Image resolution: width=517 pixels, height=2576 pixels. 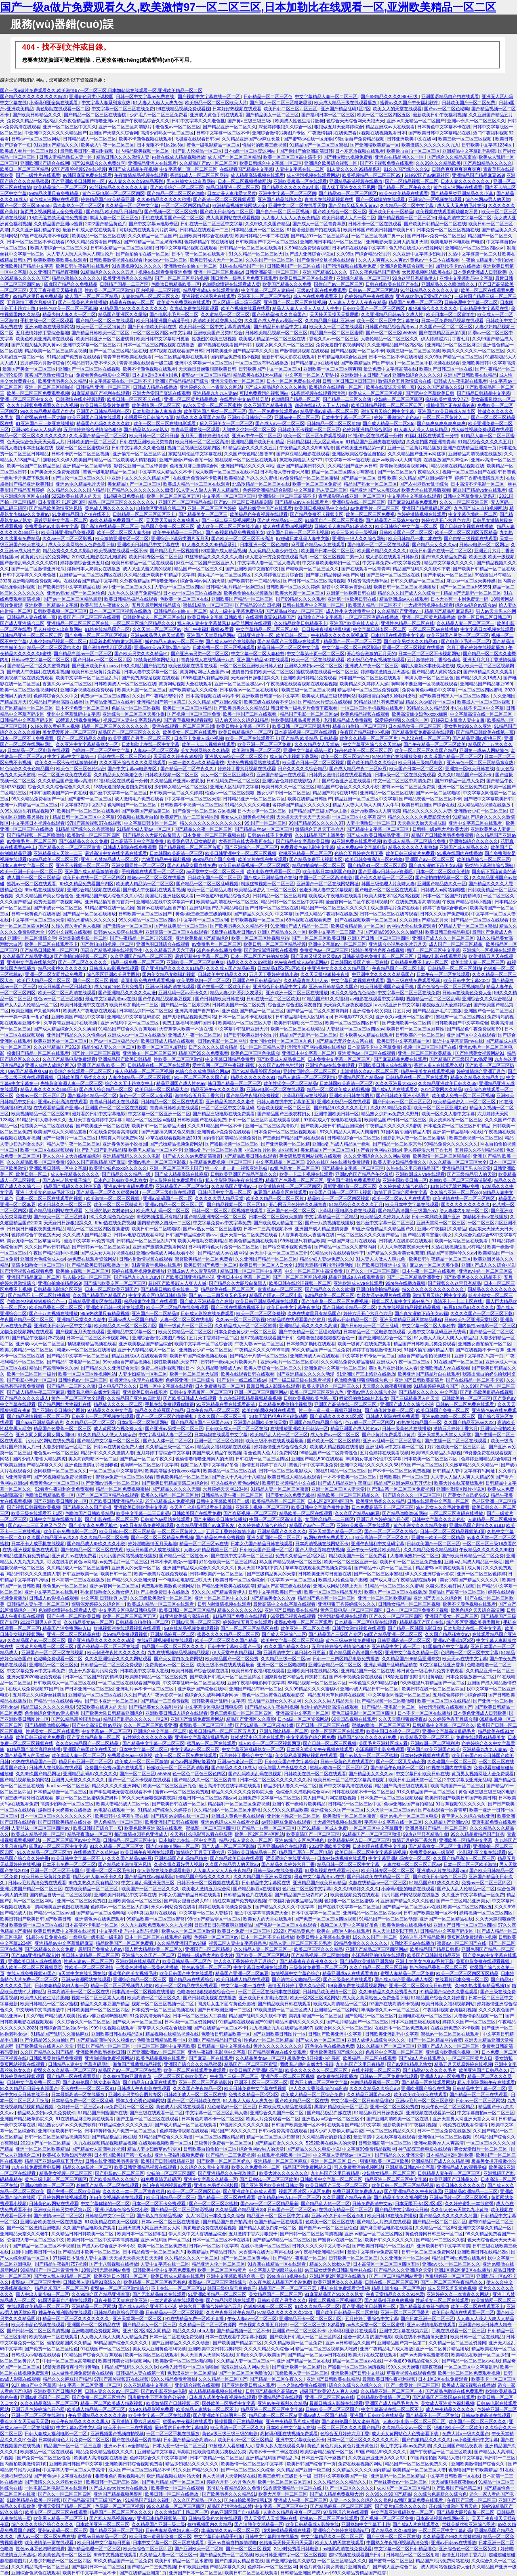 I want to click on 婷婷激情综合亚洲五月色, so click(x=84, y=562).